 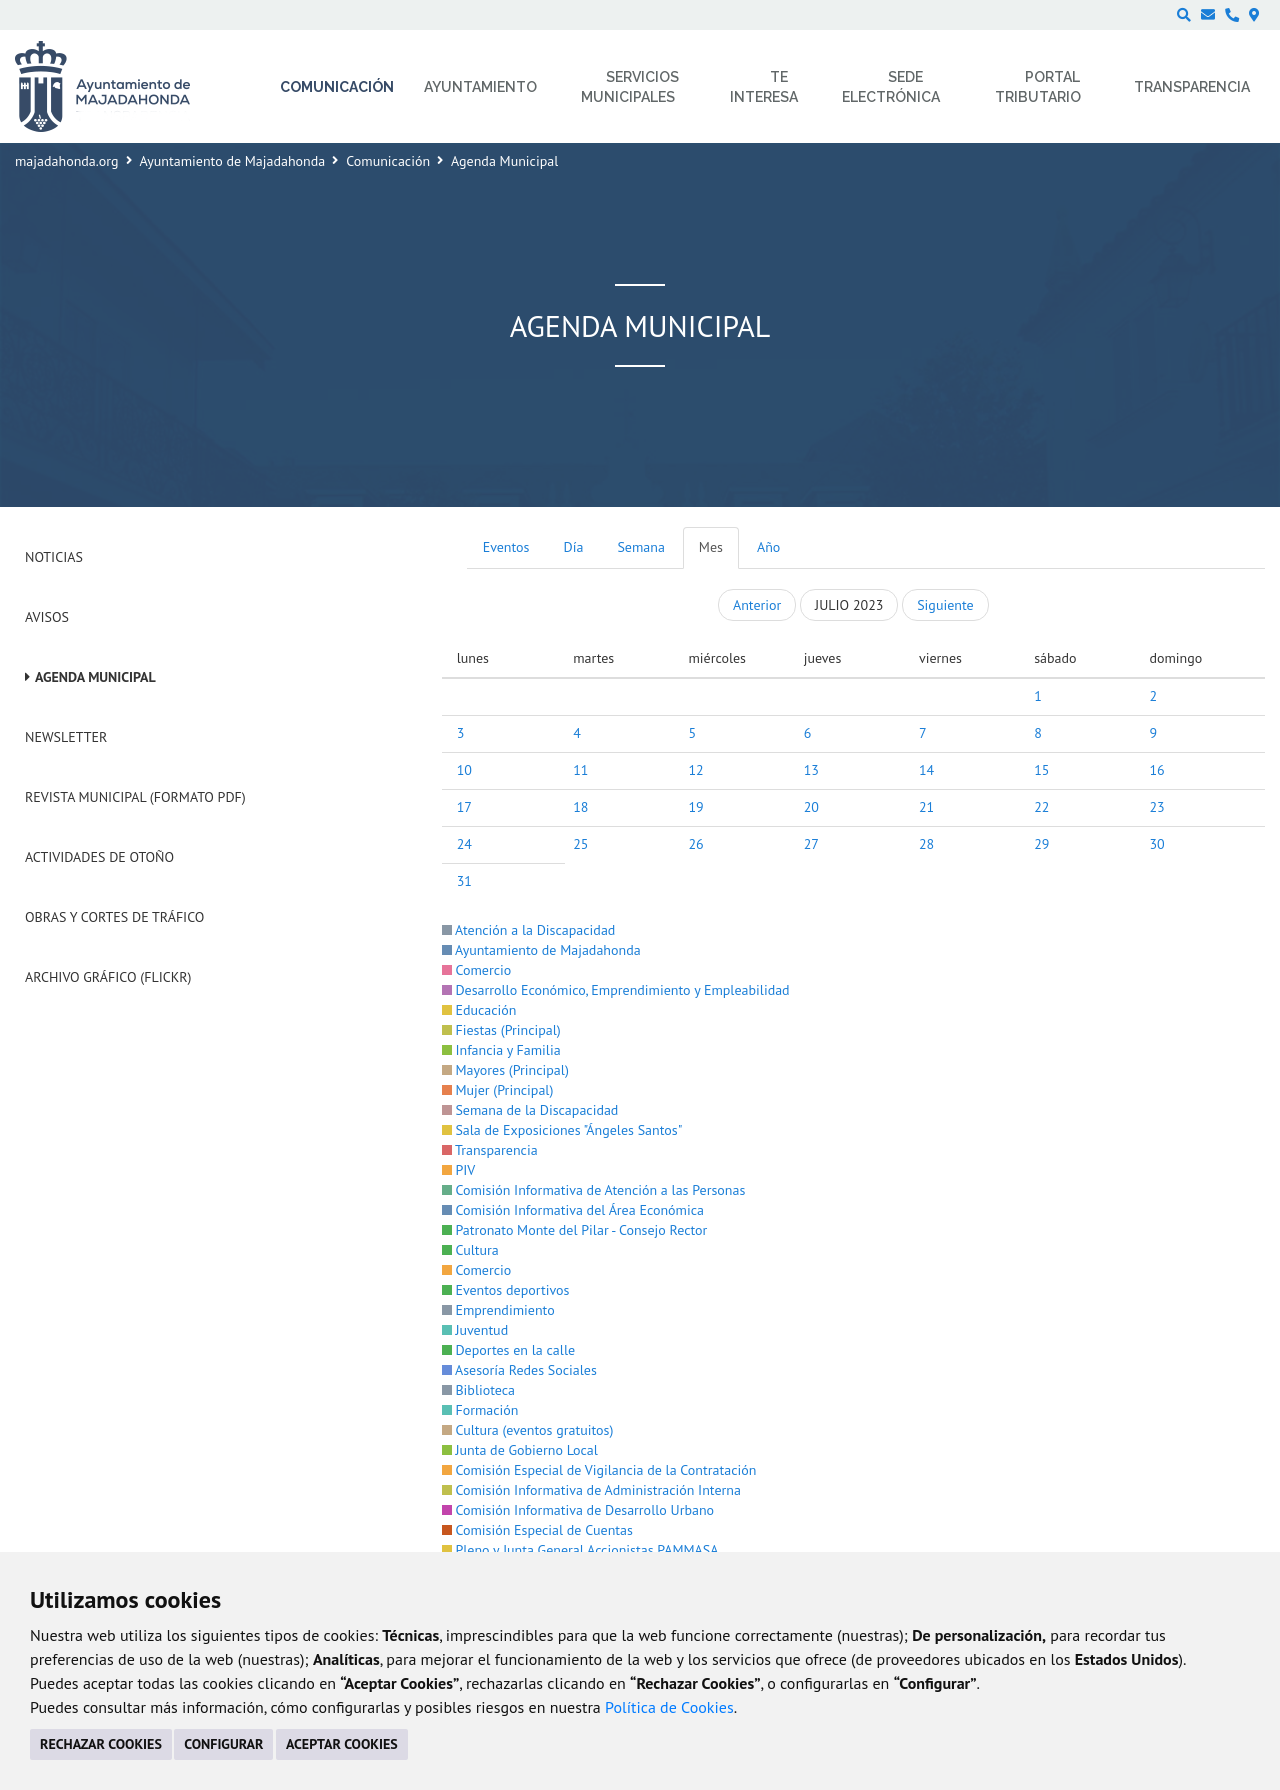 I want to click on Mes, so click(x=711, y=547).